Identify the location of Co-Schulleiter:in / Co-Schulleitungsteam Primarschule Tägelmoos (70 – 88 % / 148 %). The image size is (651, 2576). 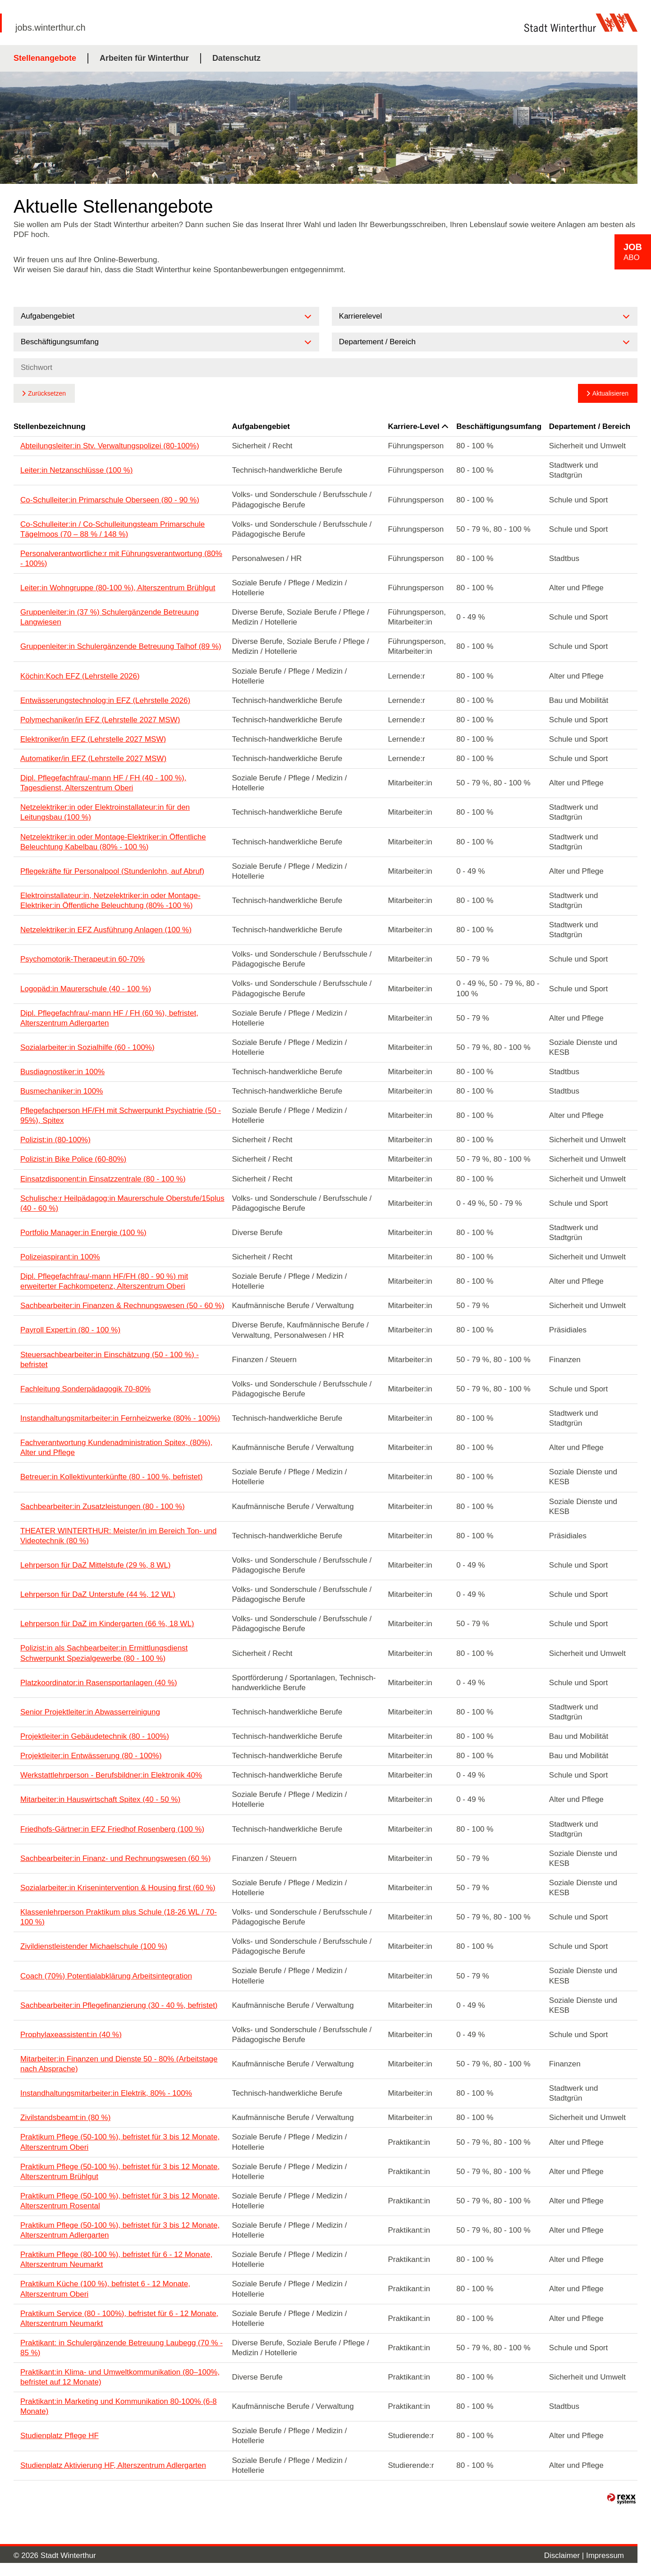
(112, 529).